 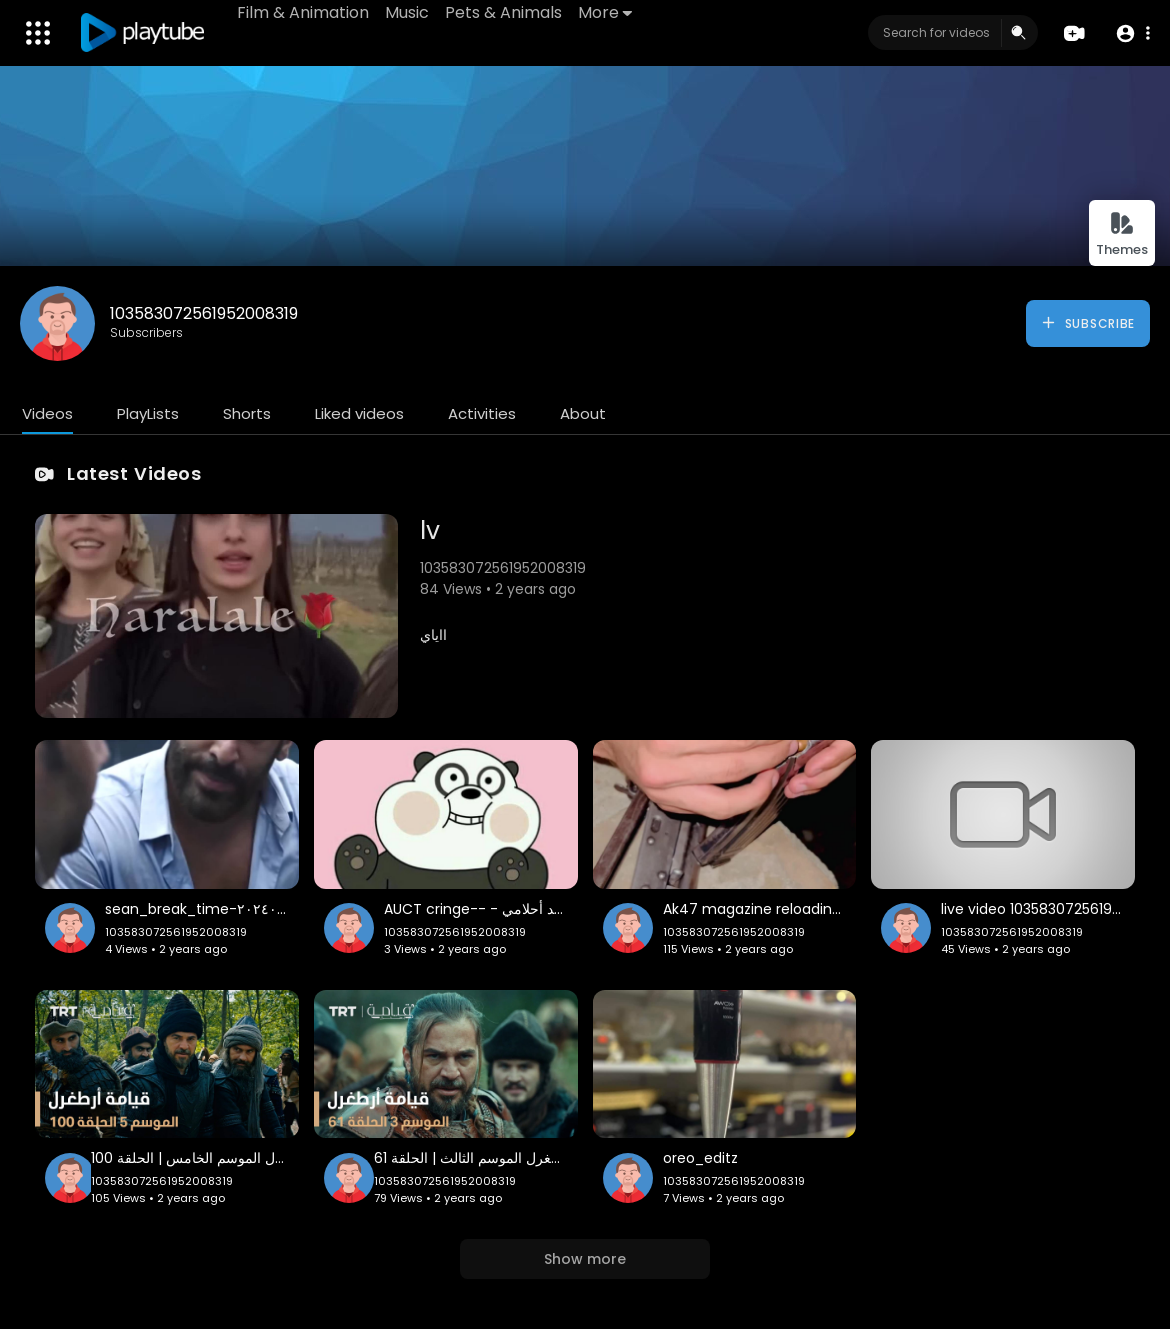 What do you see at coordinates (359, 413) in the screenshot?
I see `Liked videos` at bounding box center [359, 413].